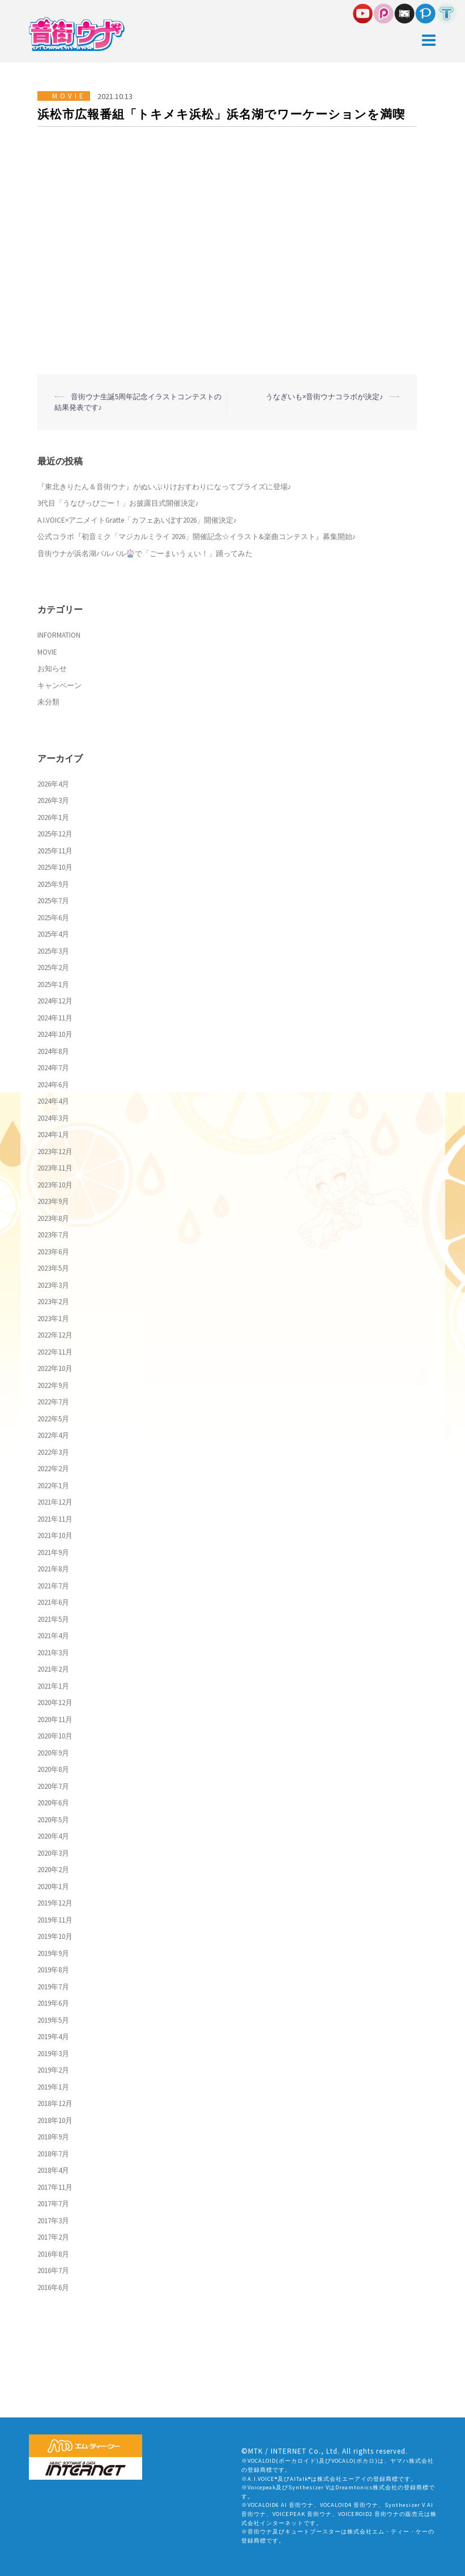 The image size is (465, 2576). I want to click on 2019年1月, so click(53, 2087).